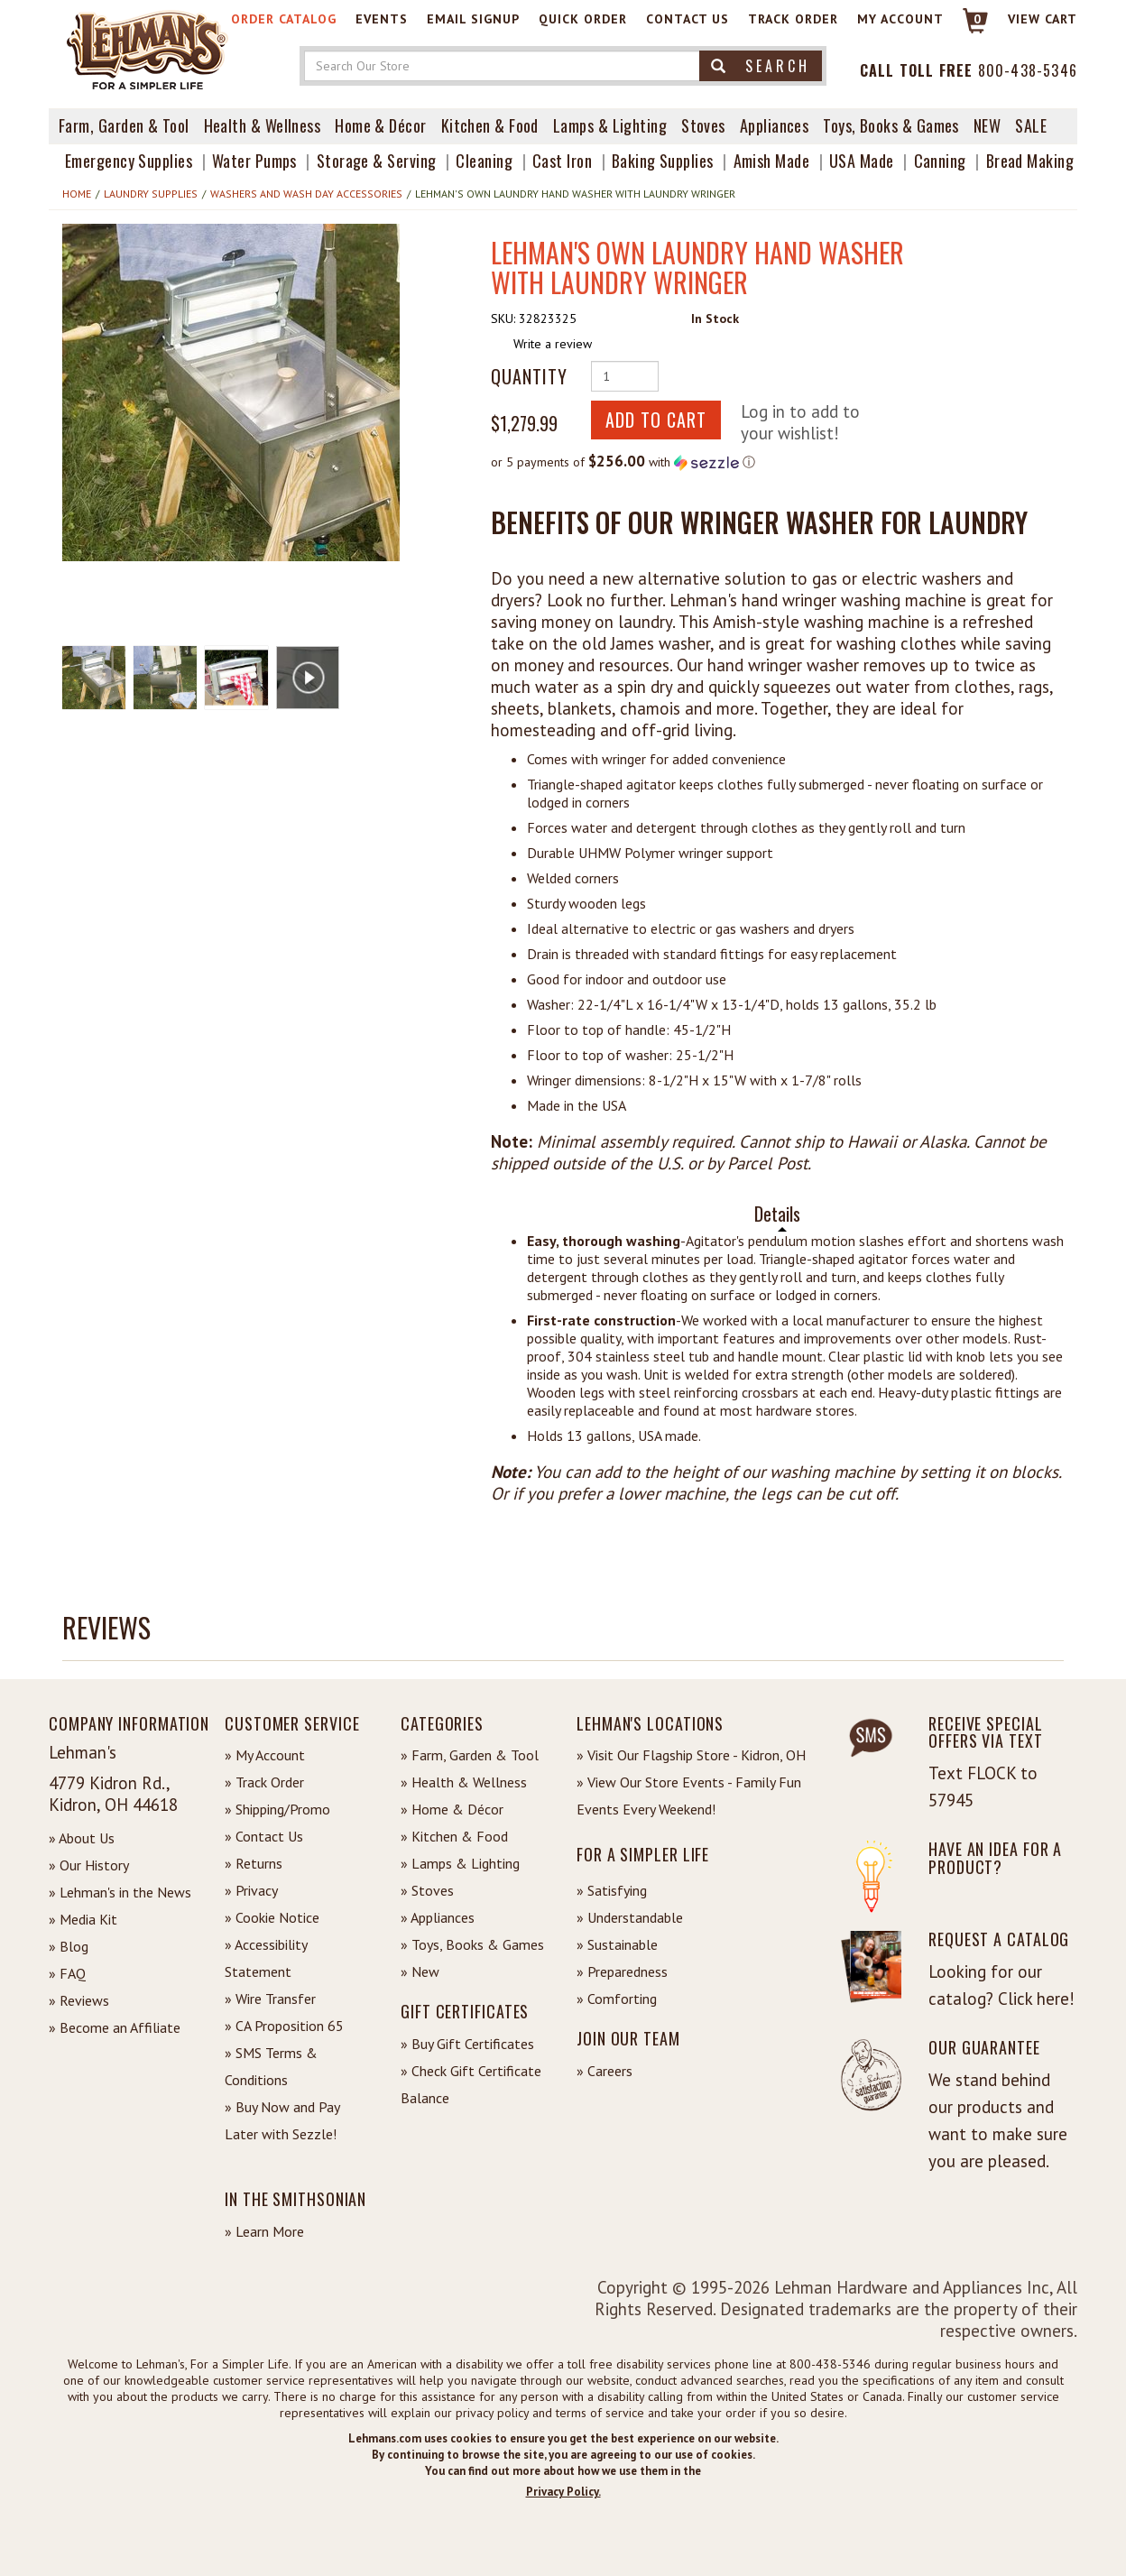  What do you see at coordinates (282, 2120) in the screenshot?
I see `» Buy Now and Pay Later with Sezzle!` at bounding box center [282, 2120].